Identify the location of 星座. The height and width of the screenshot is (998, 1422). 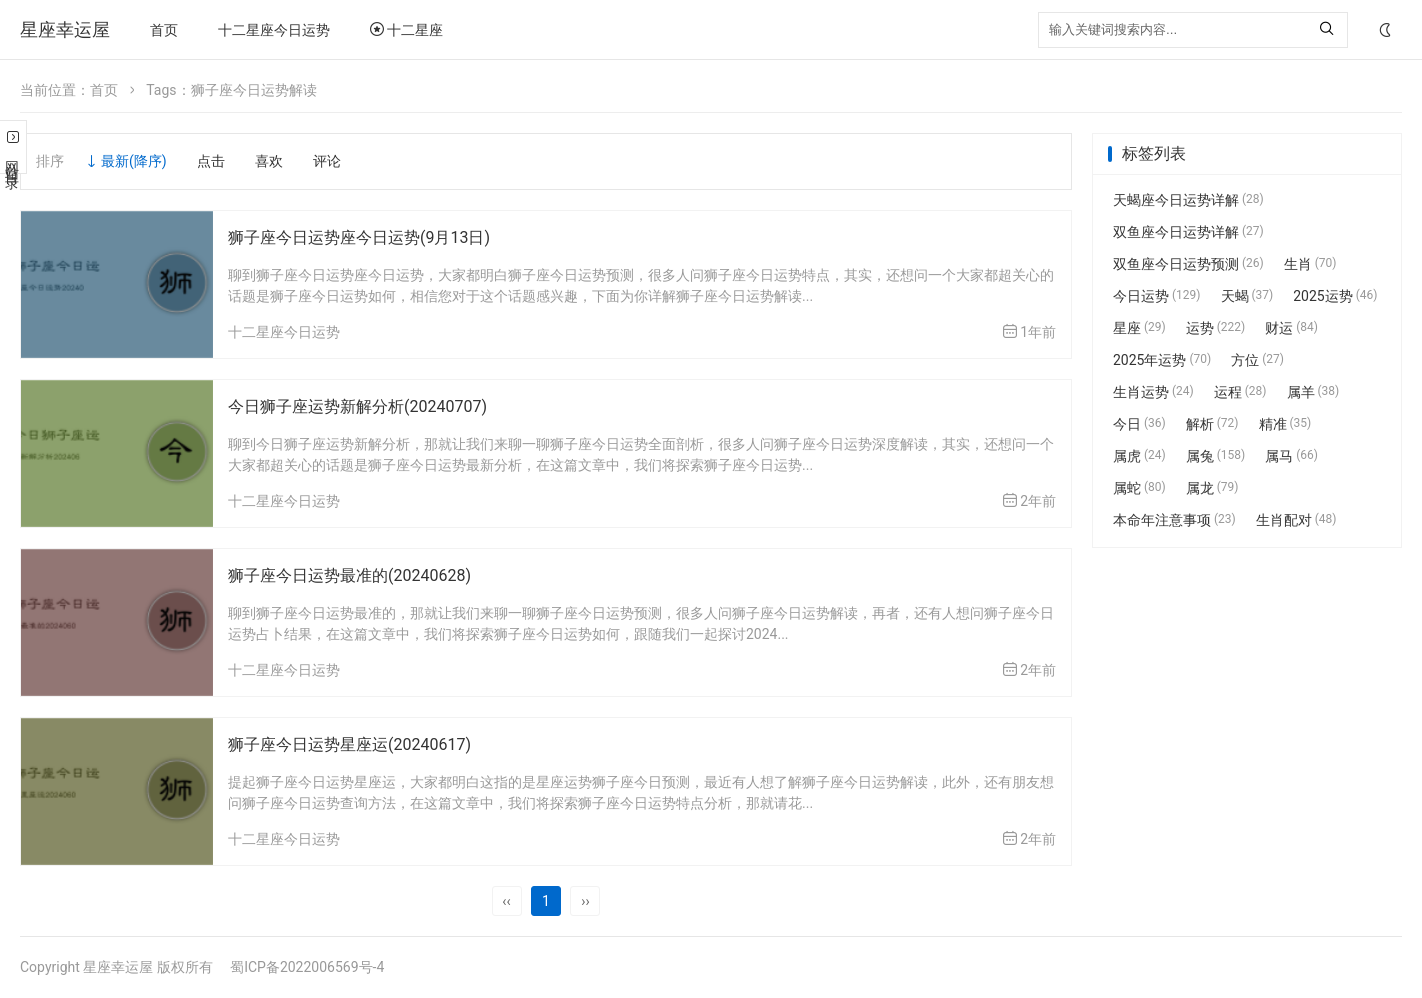
(1139, 328).